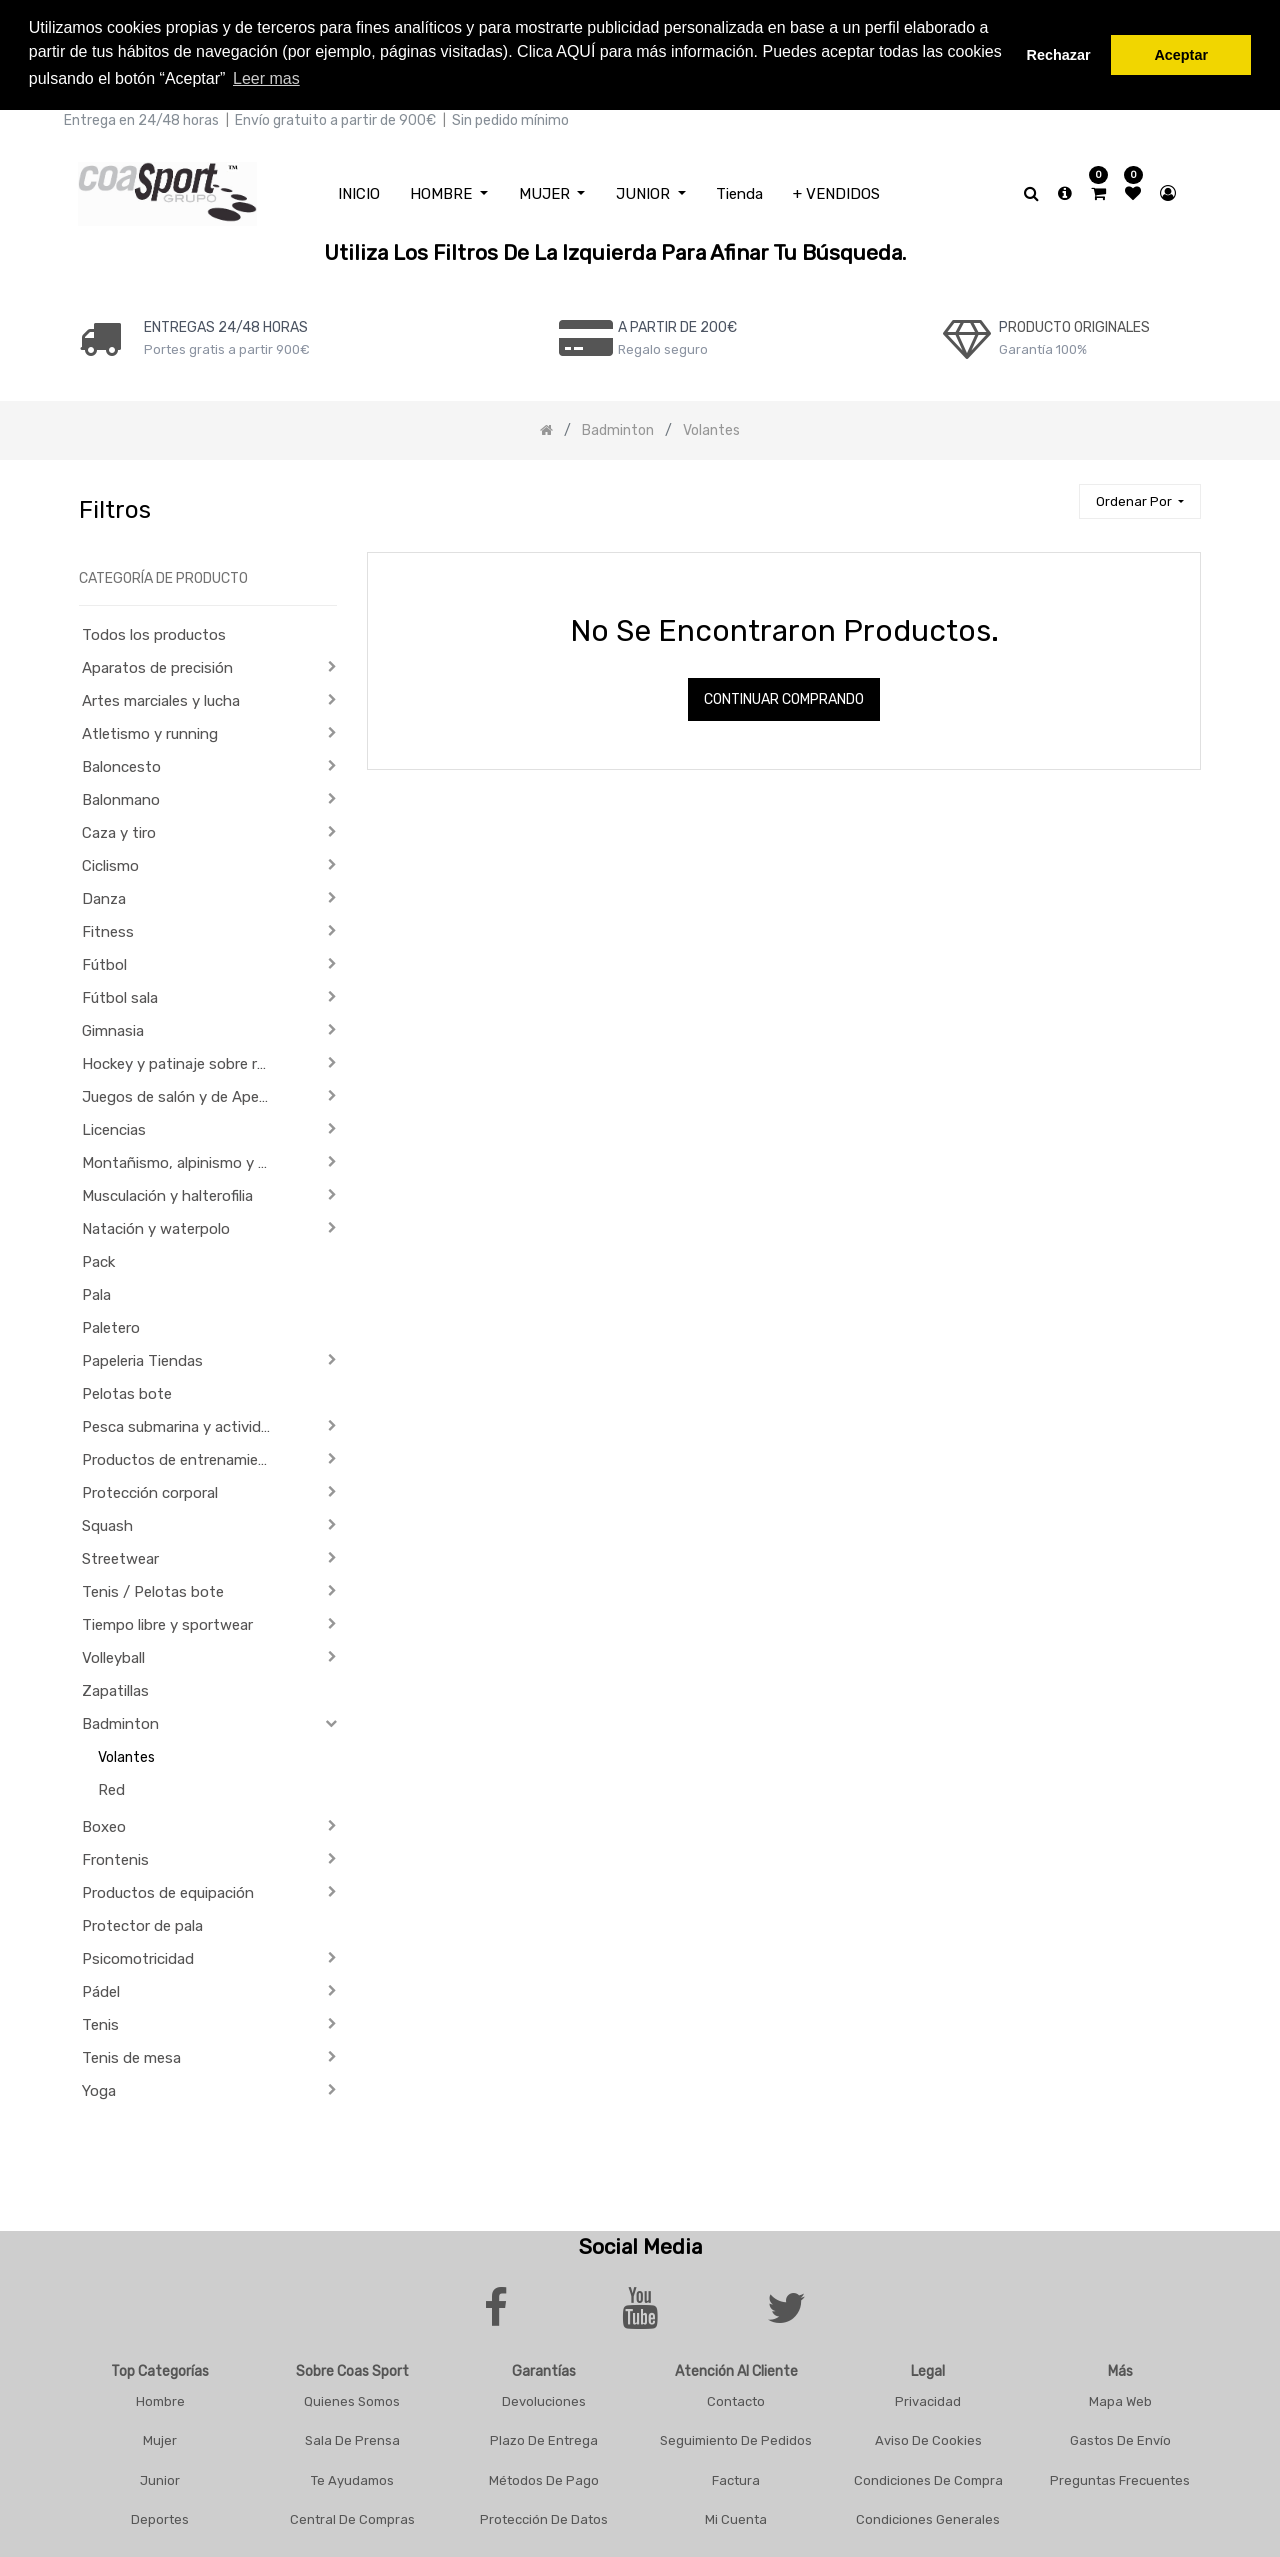  What do you see at coordinates (157, 665) in the screenshot?
I see `Aparatos de precisión` at bounding box center [157, 665].